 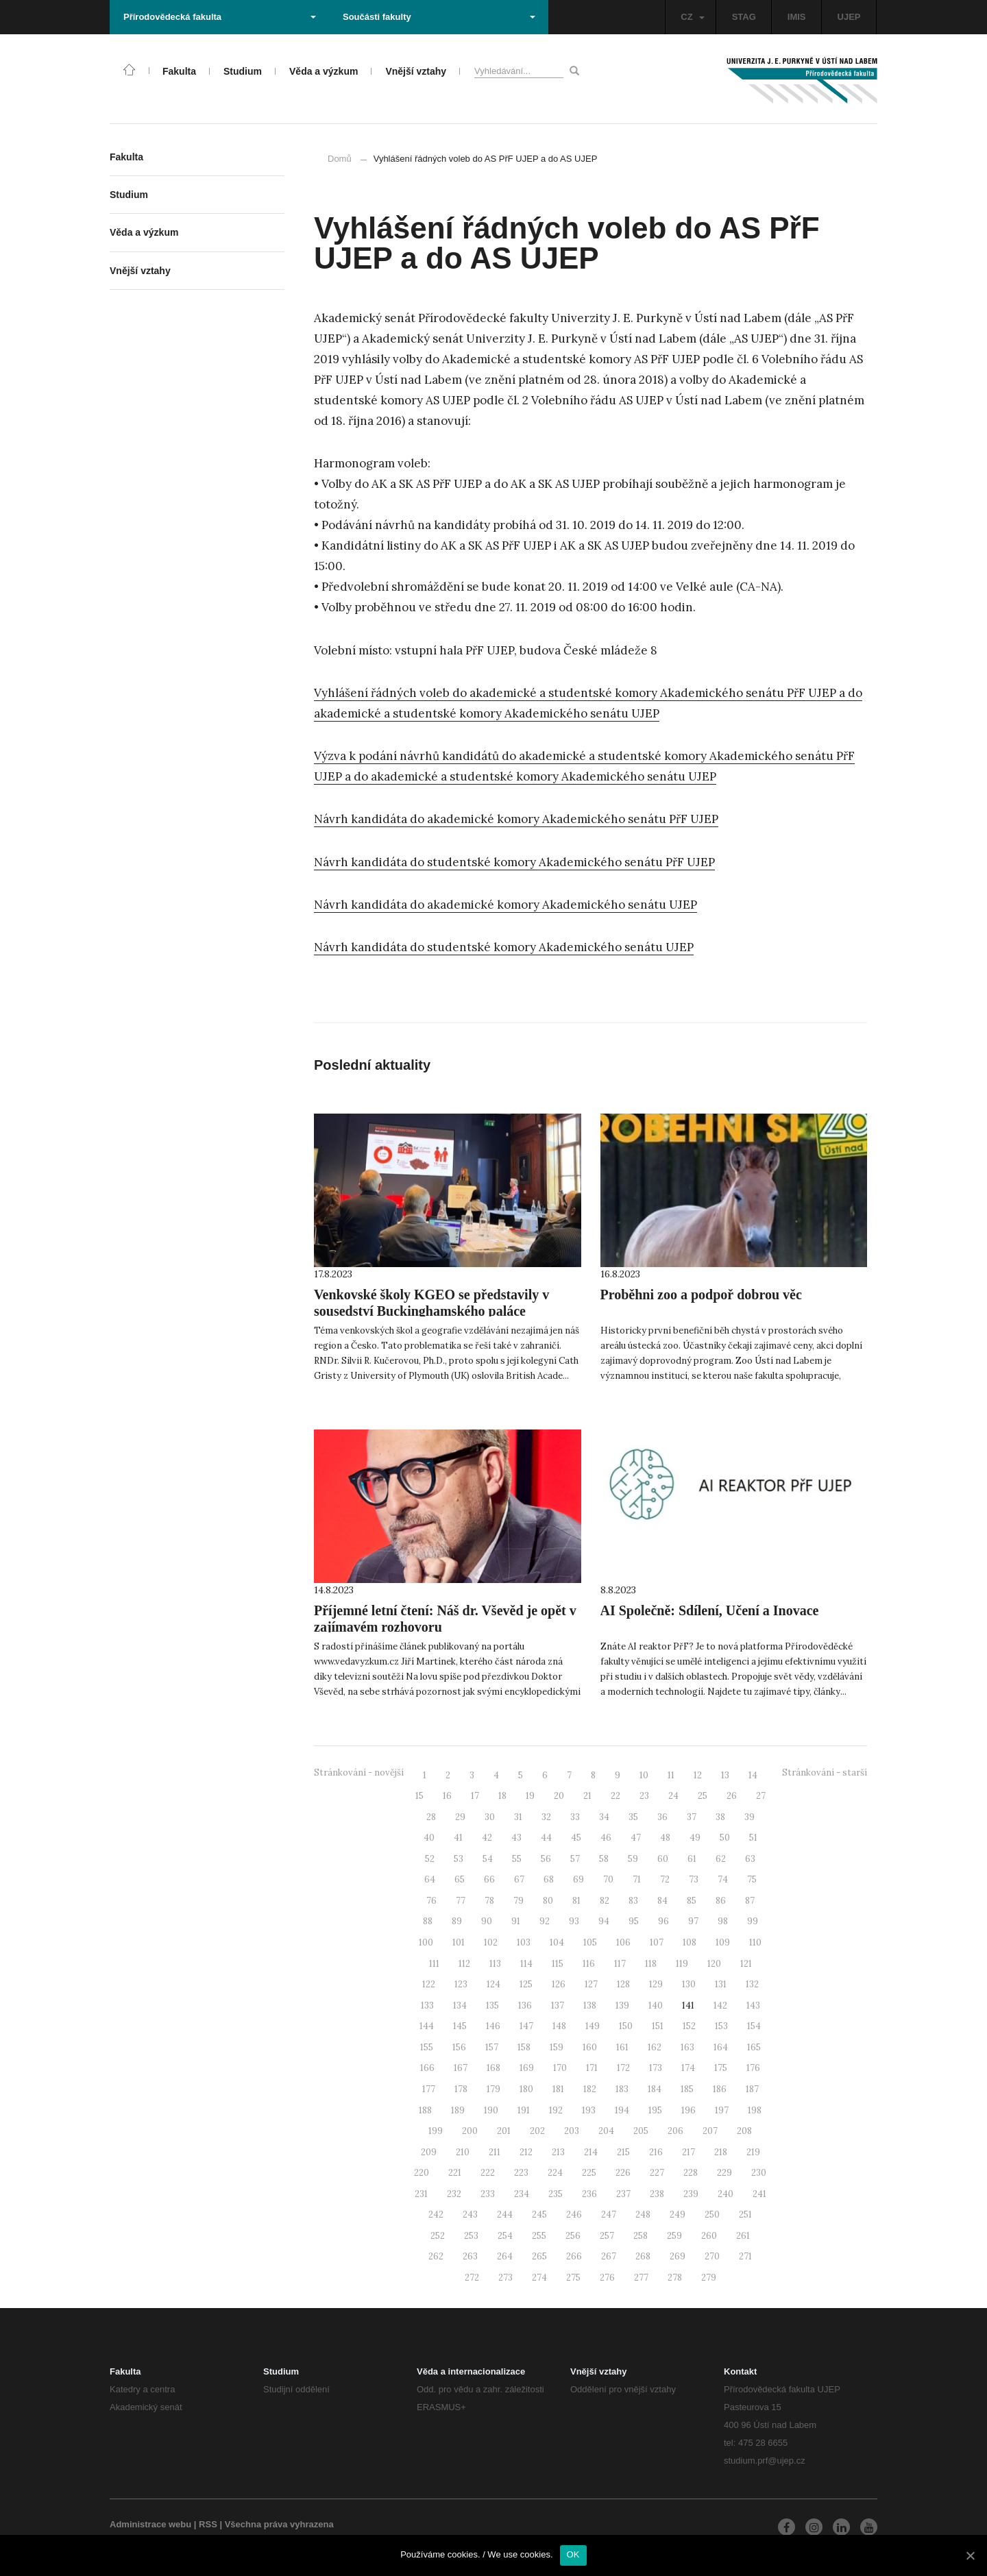 What do you see at coordinates (709, 1610) in the screenshot?
I see `AI Společně: Sdílení, Učení a Inovace` at bounding box center [709, 1610].